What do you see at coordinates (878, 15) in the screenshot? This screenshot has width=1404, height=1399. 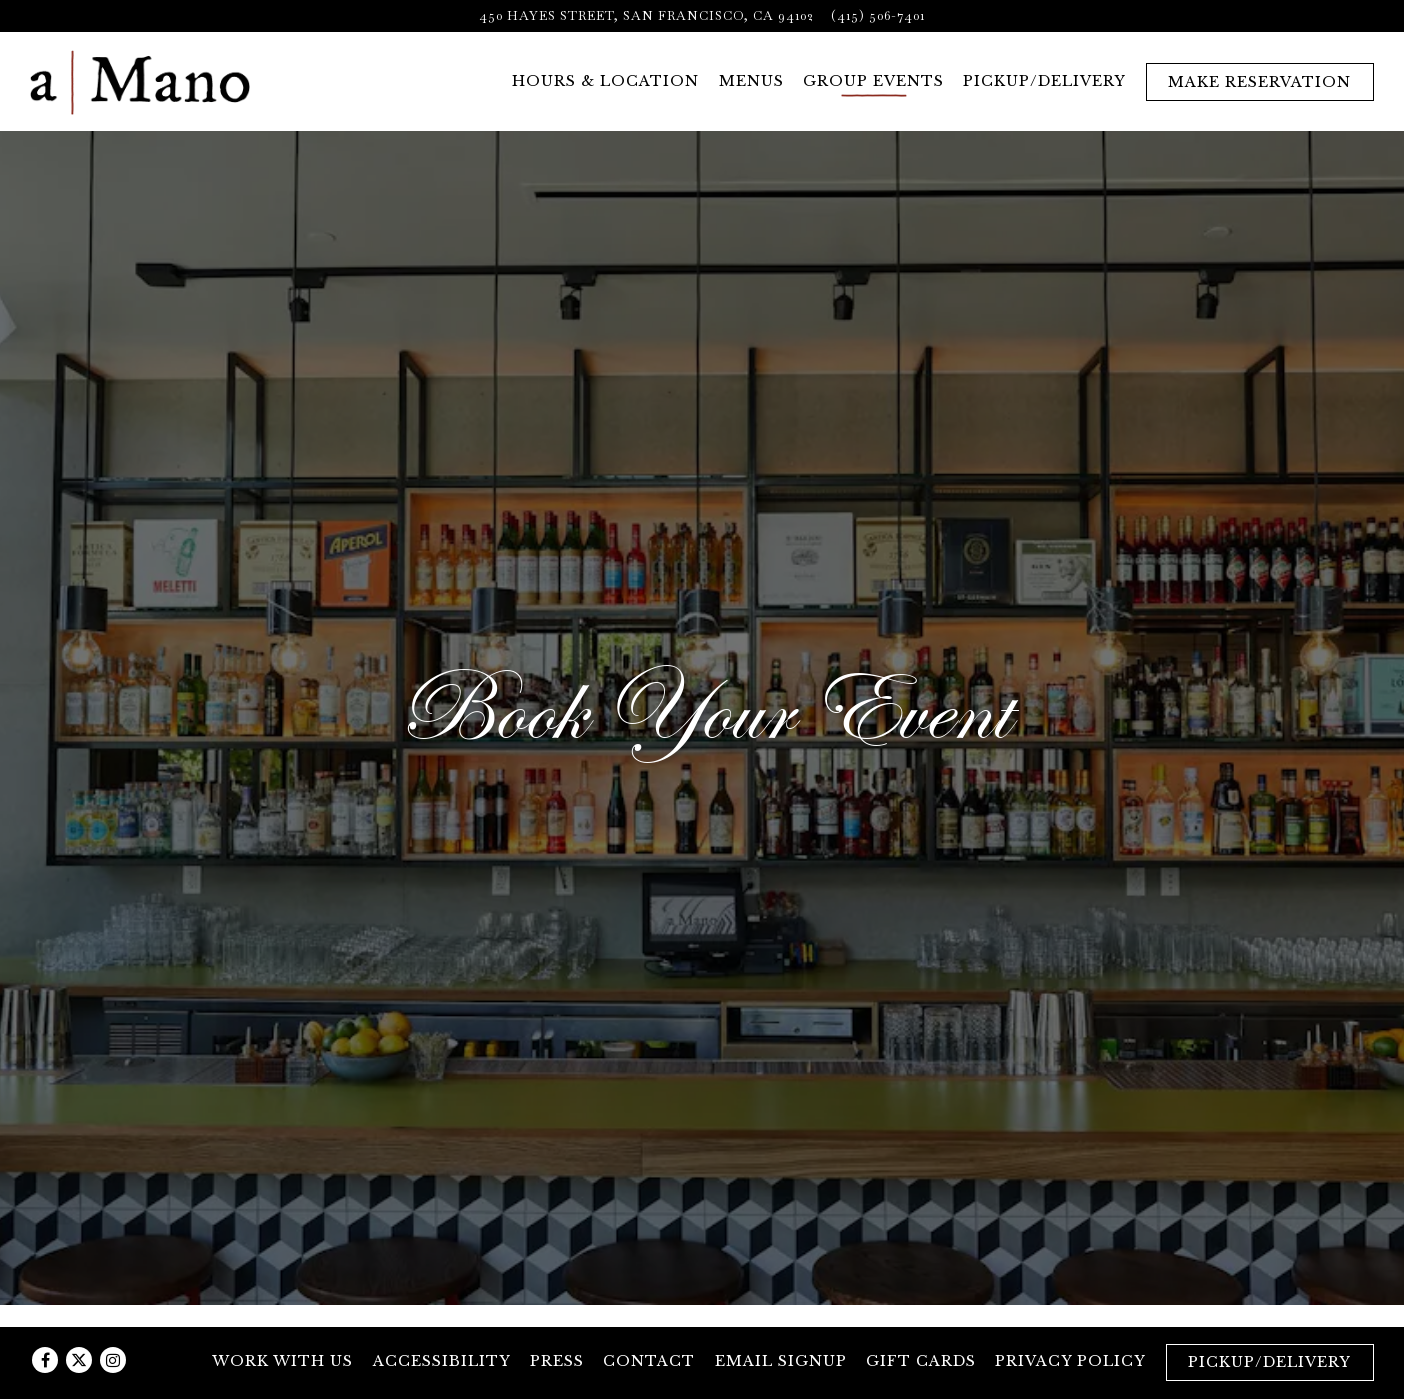 I see `(415) 506-7401 [Call to (415) 506-7401]` at bounding box center [878, 15].